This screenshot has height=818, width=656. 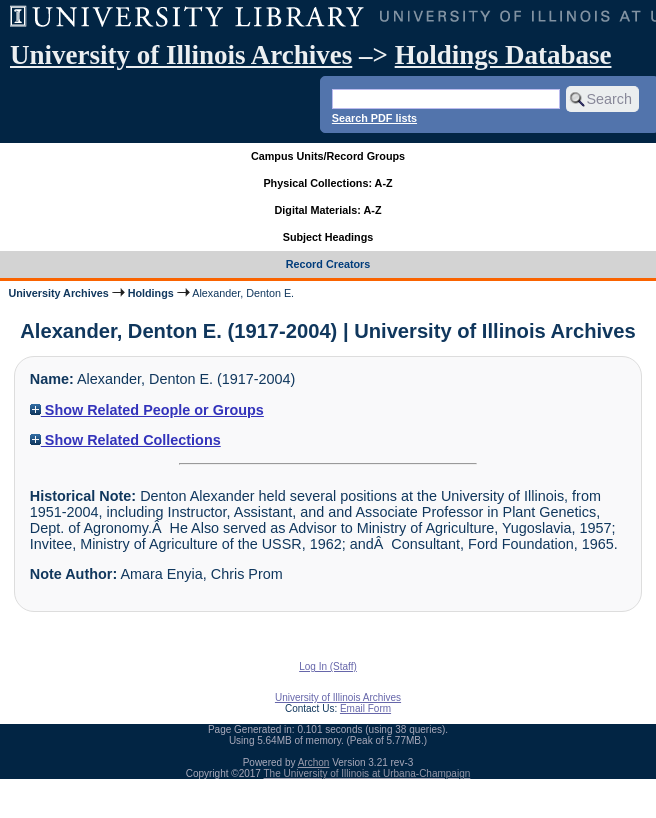 What do you see at coordinates (328, 666) in the screenshot?
I see `Log In (Staff)` at bounding box center [328, 666].